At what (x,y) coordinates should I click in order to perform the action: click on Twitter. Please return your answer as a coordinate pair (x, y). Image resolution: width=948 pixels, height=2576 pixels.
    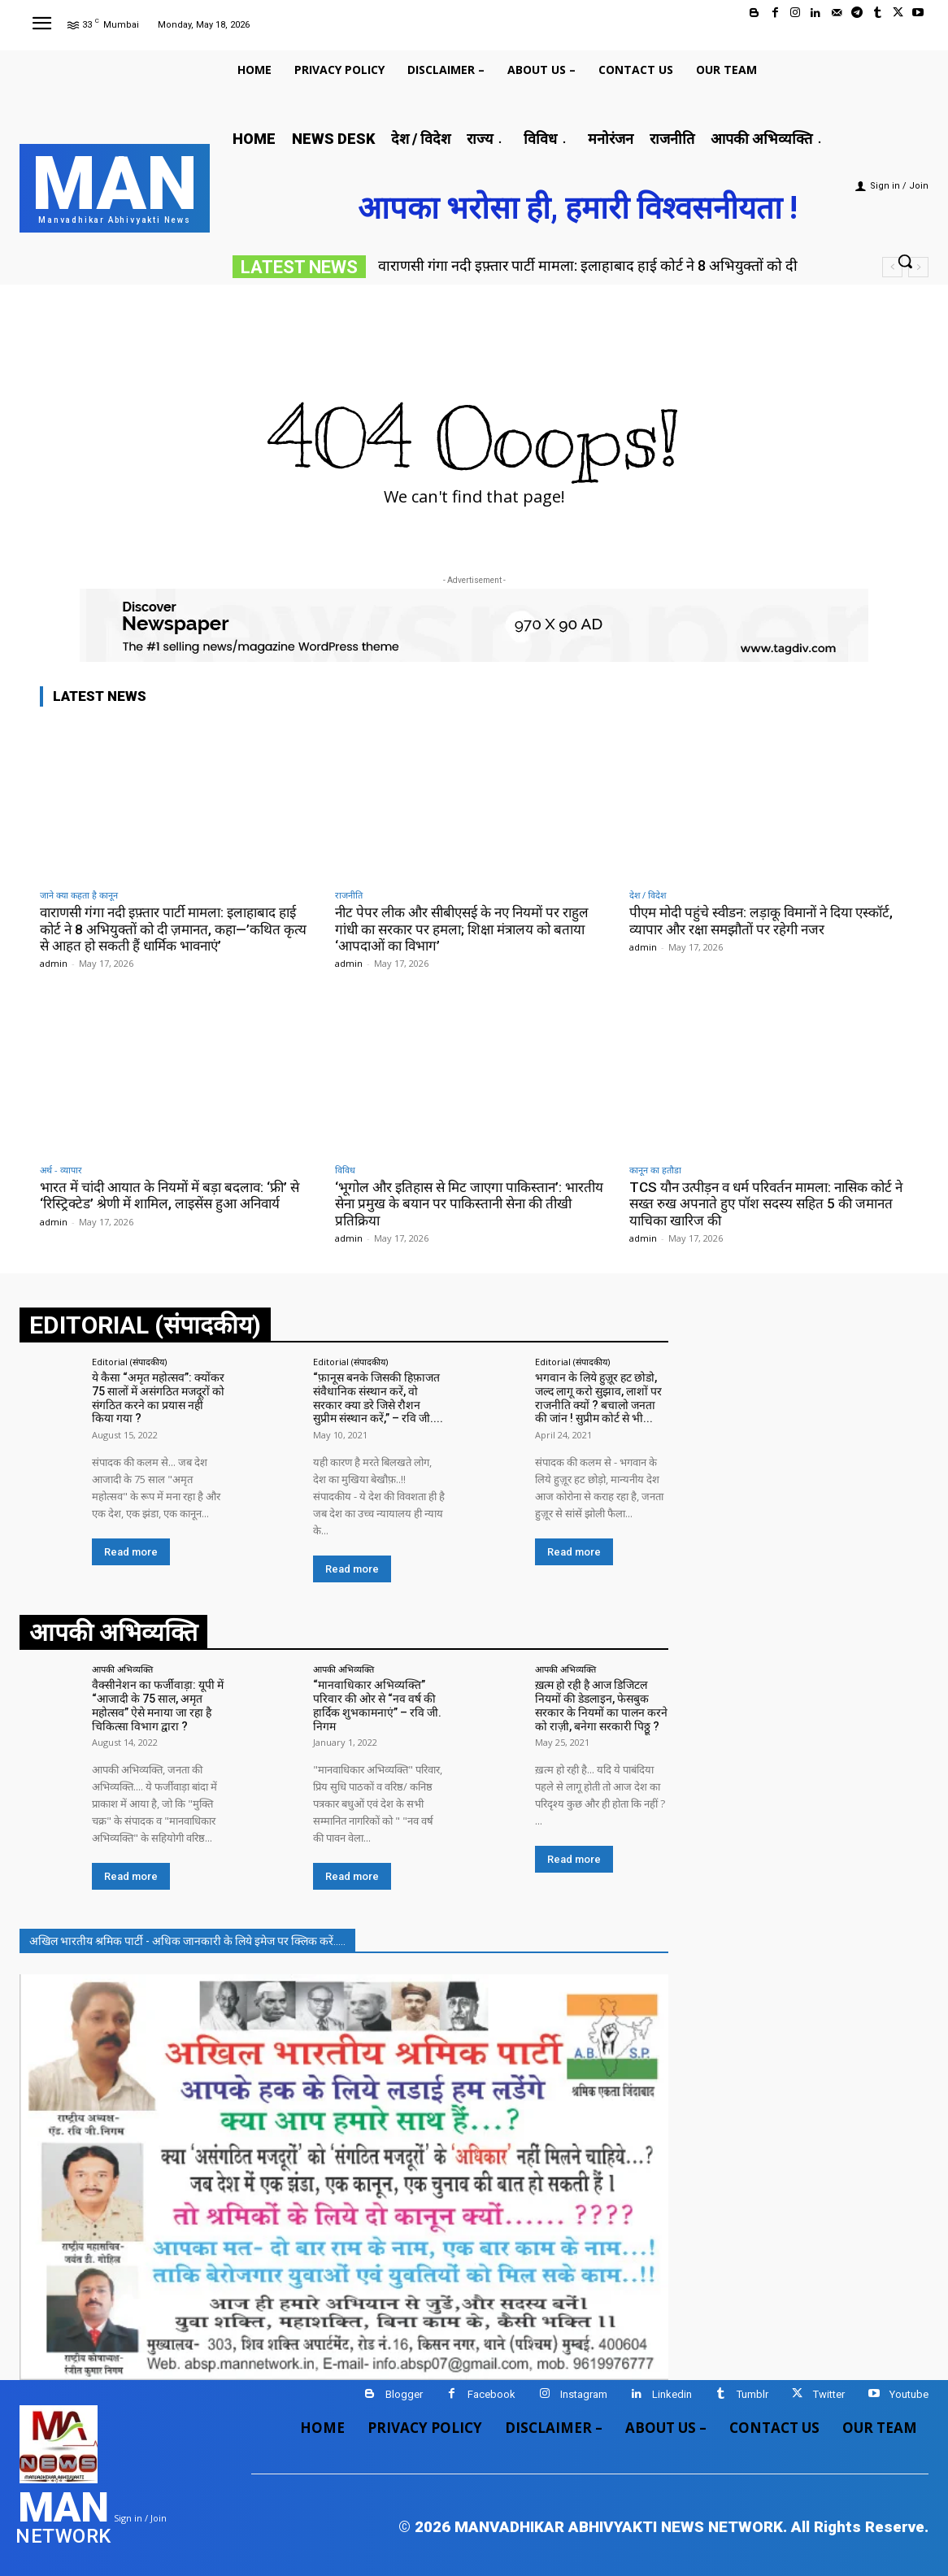
    Looking at the image, I should click on (829, 2394).